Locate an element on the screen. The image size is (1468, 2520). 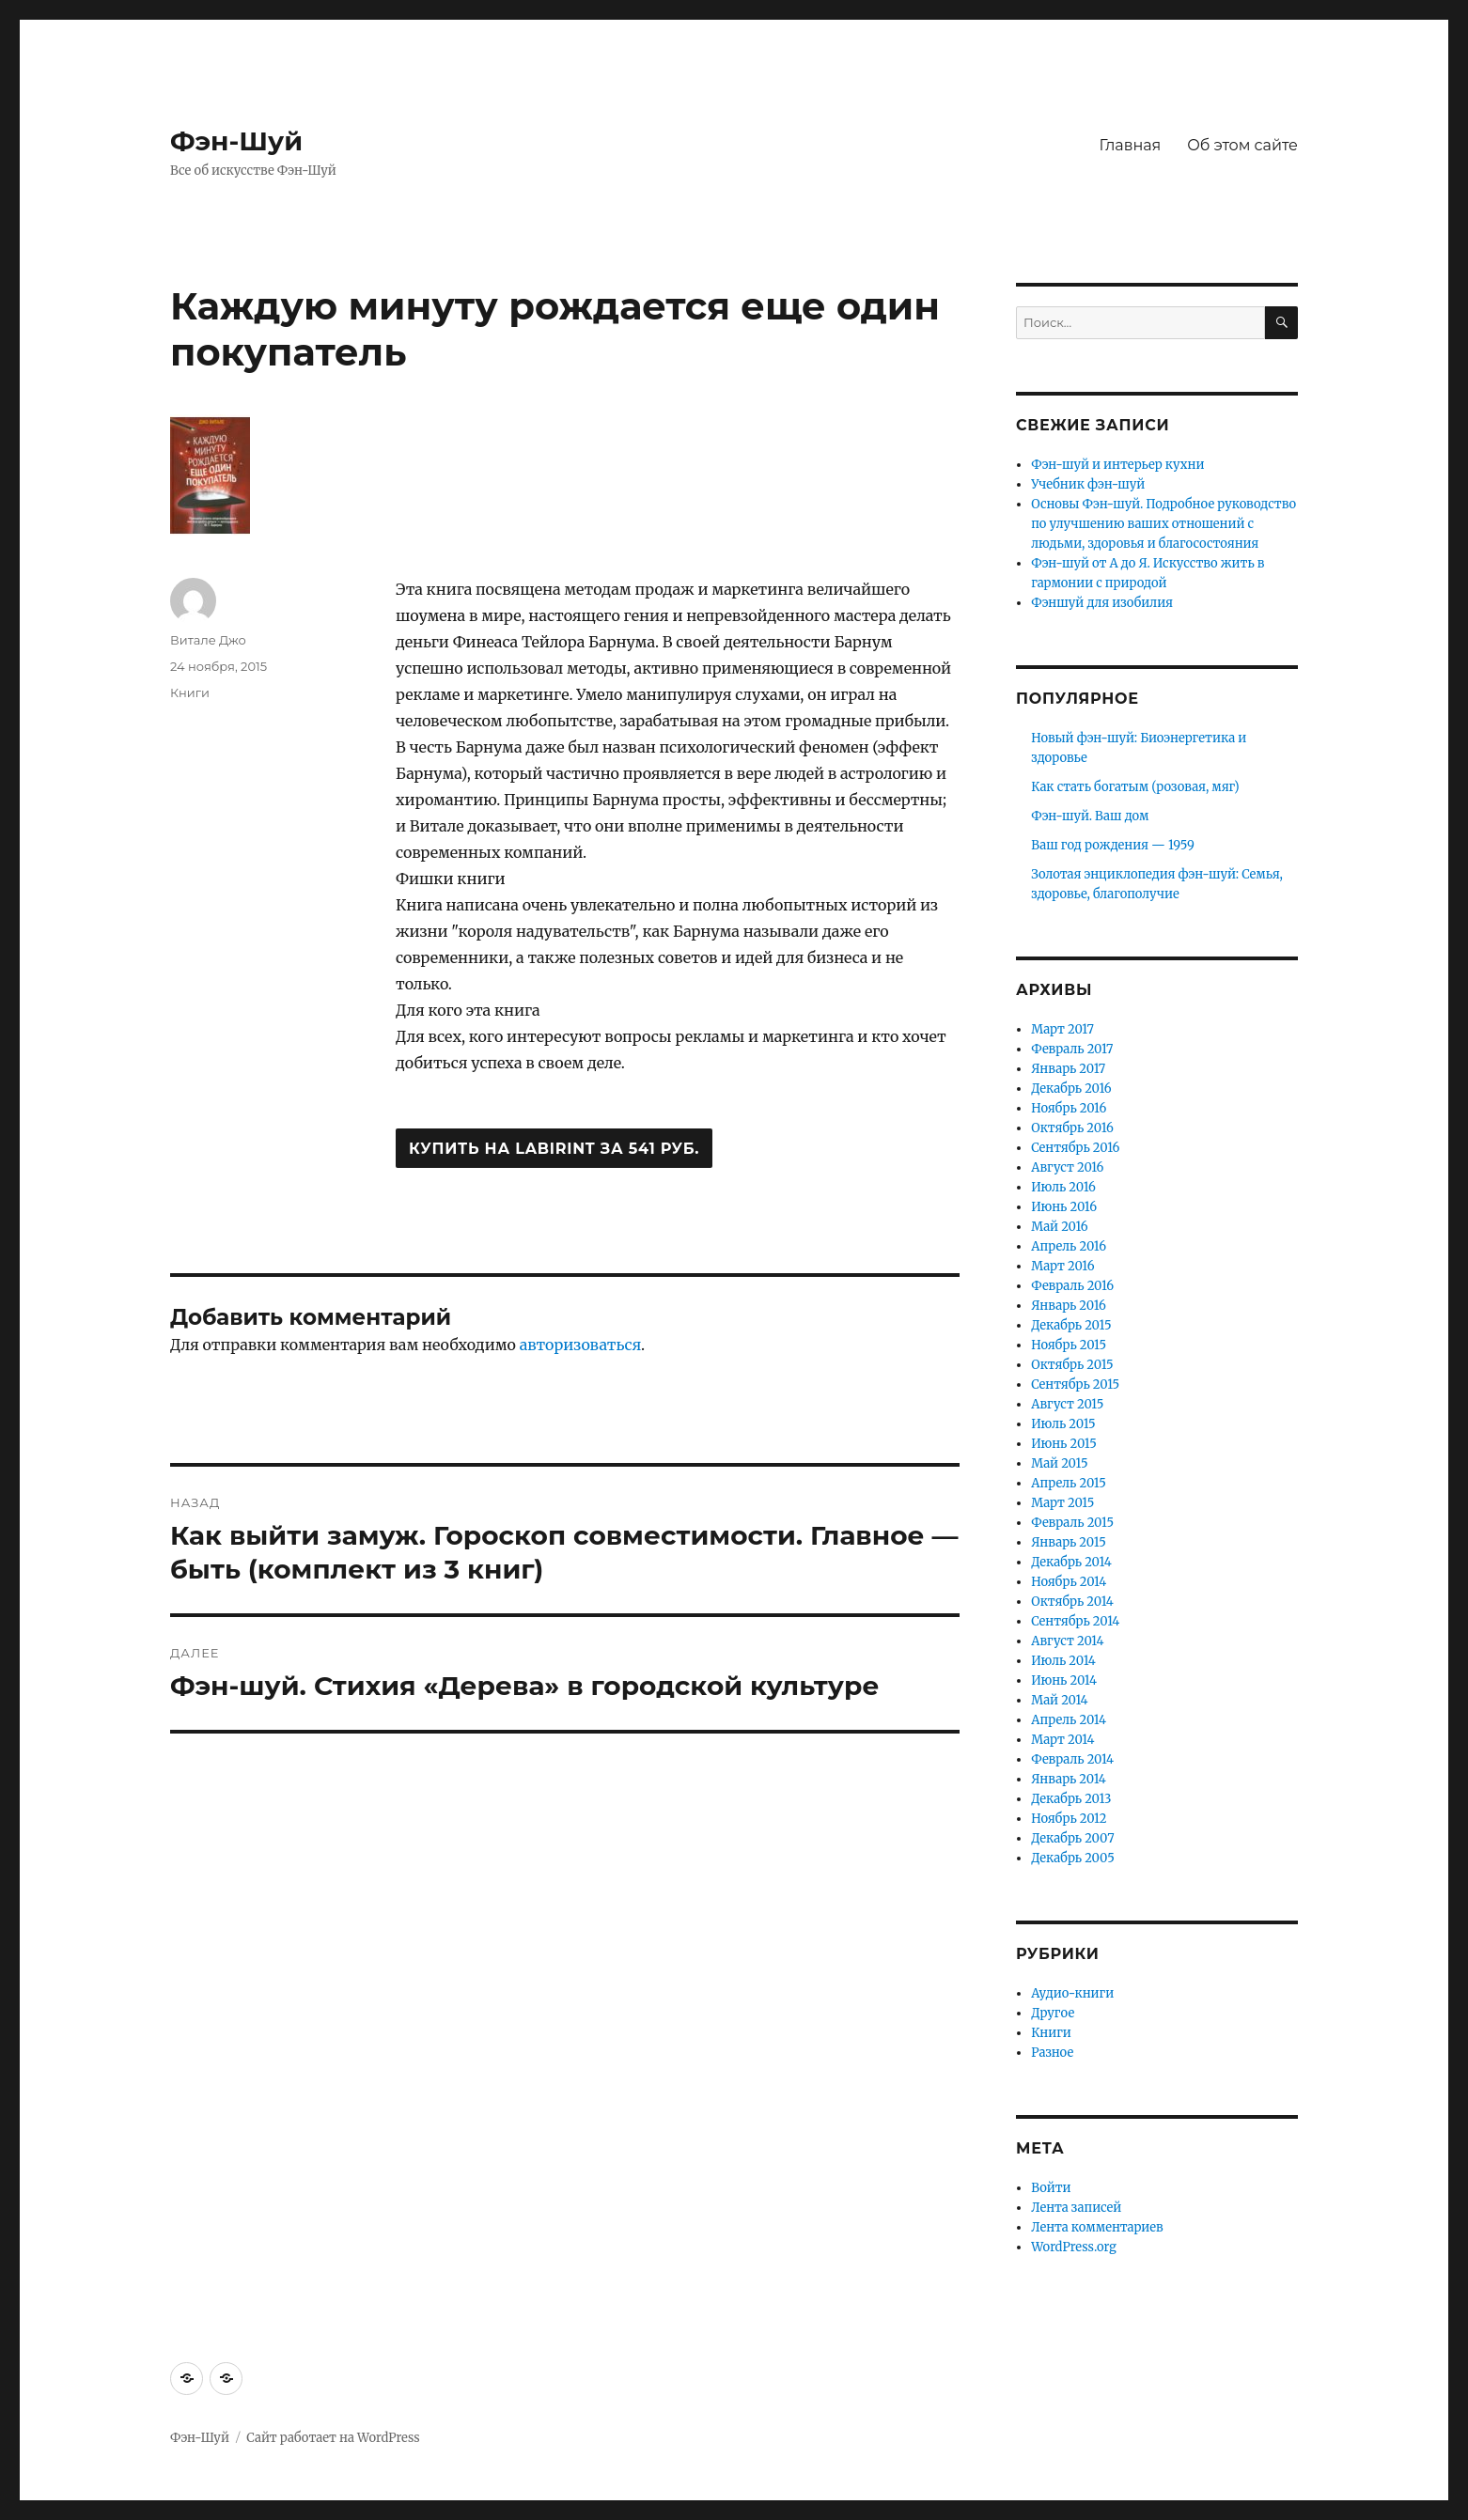
Октябрь 2014 is located at coordinates (1072, 1602).